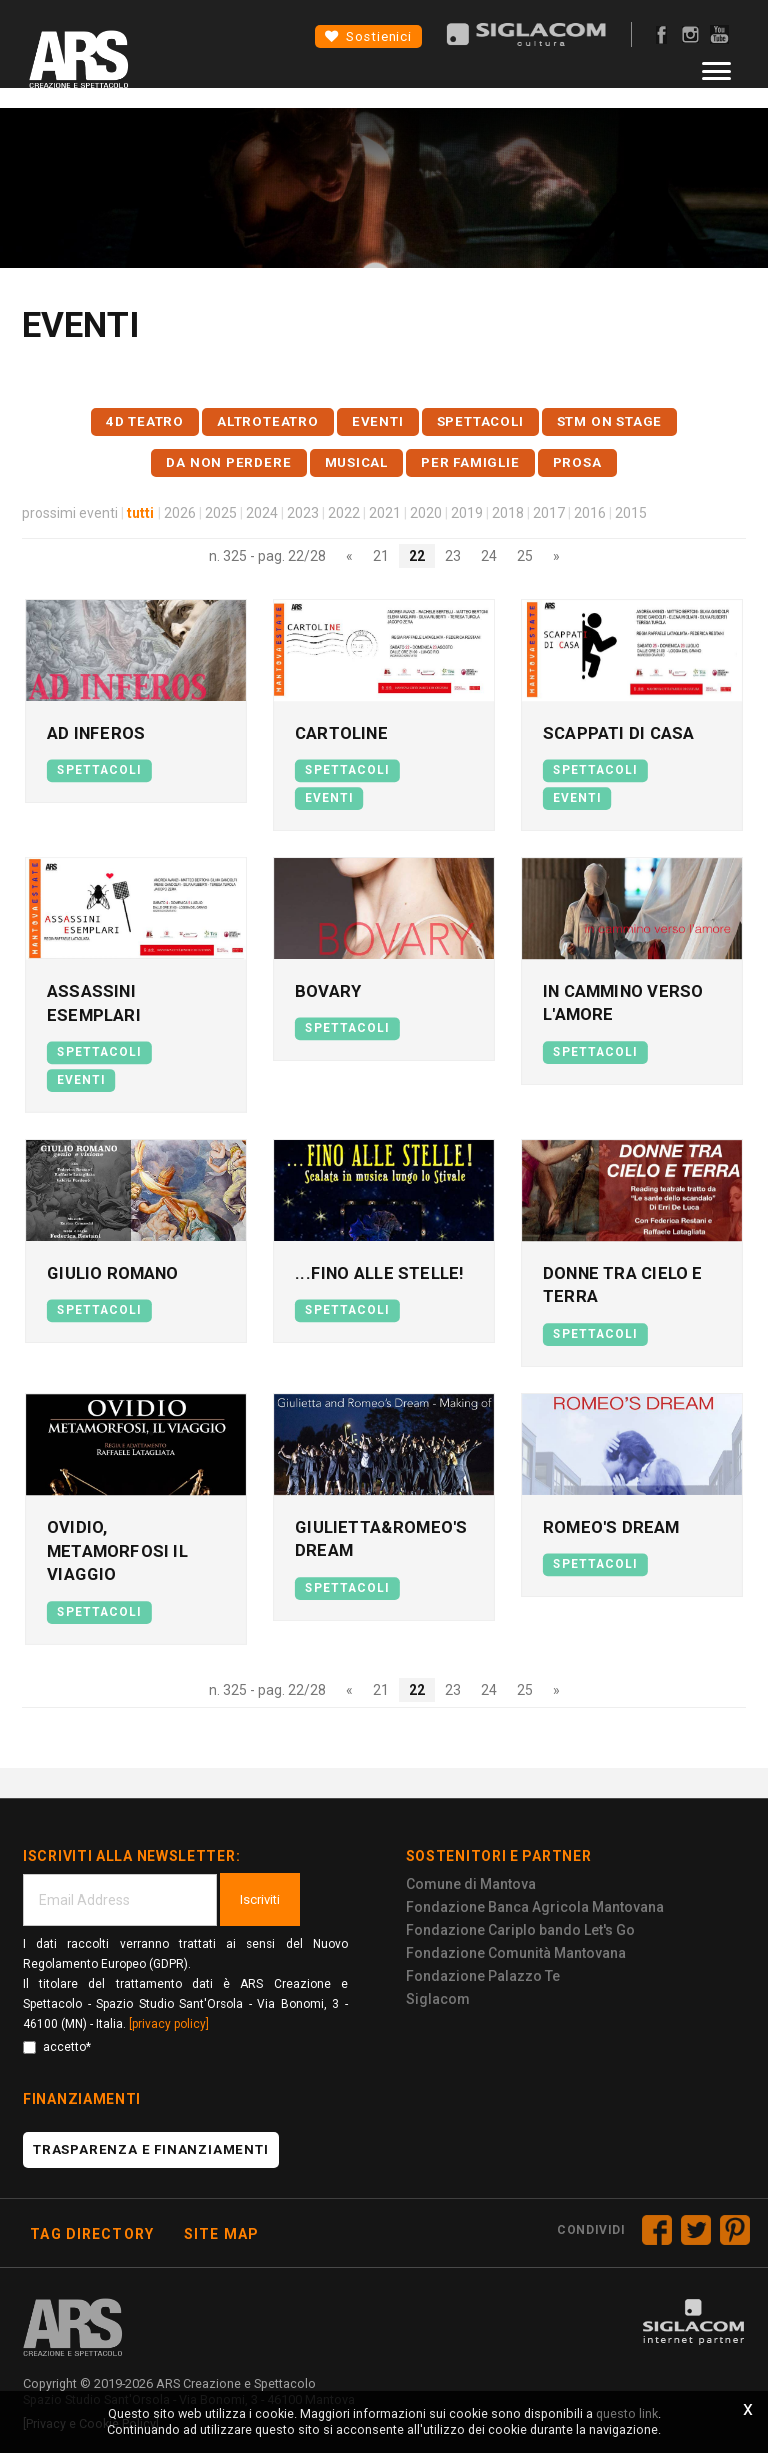 The height and width of the screenshot is (2453, 768). Describe the element at coordinates (631, 513) in the screenshot. I see `2015` at that location.